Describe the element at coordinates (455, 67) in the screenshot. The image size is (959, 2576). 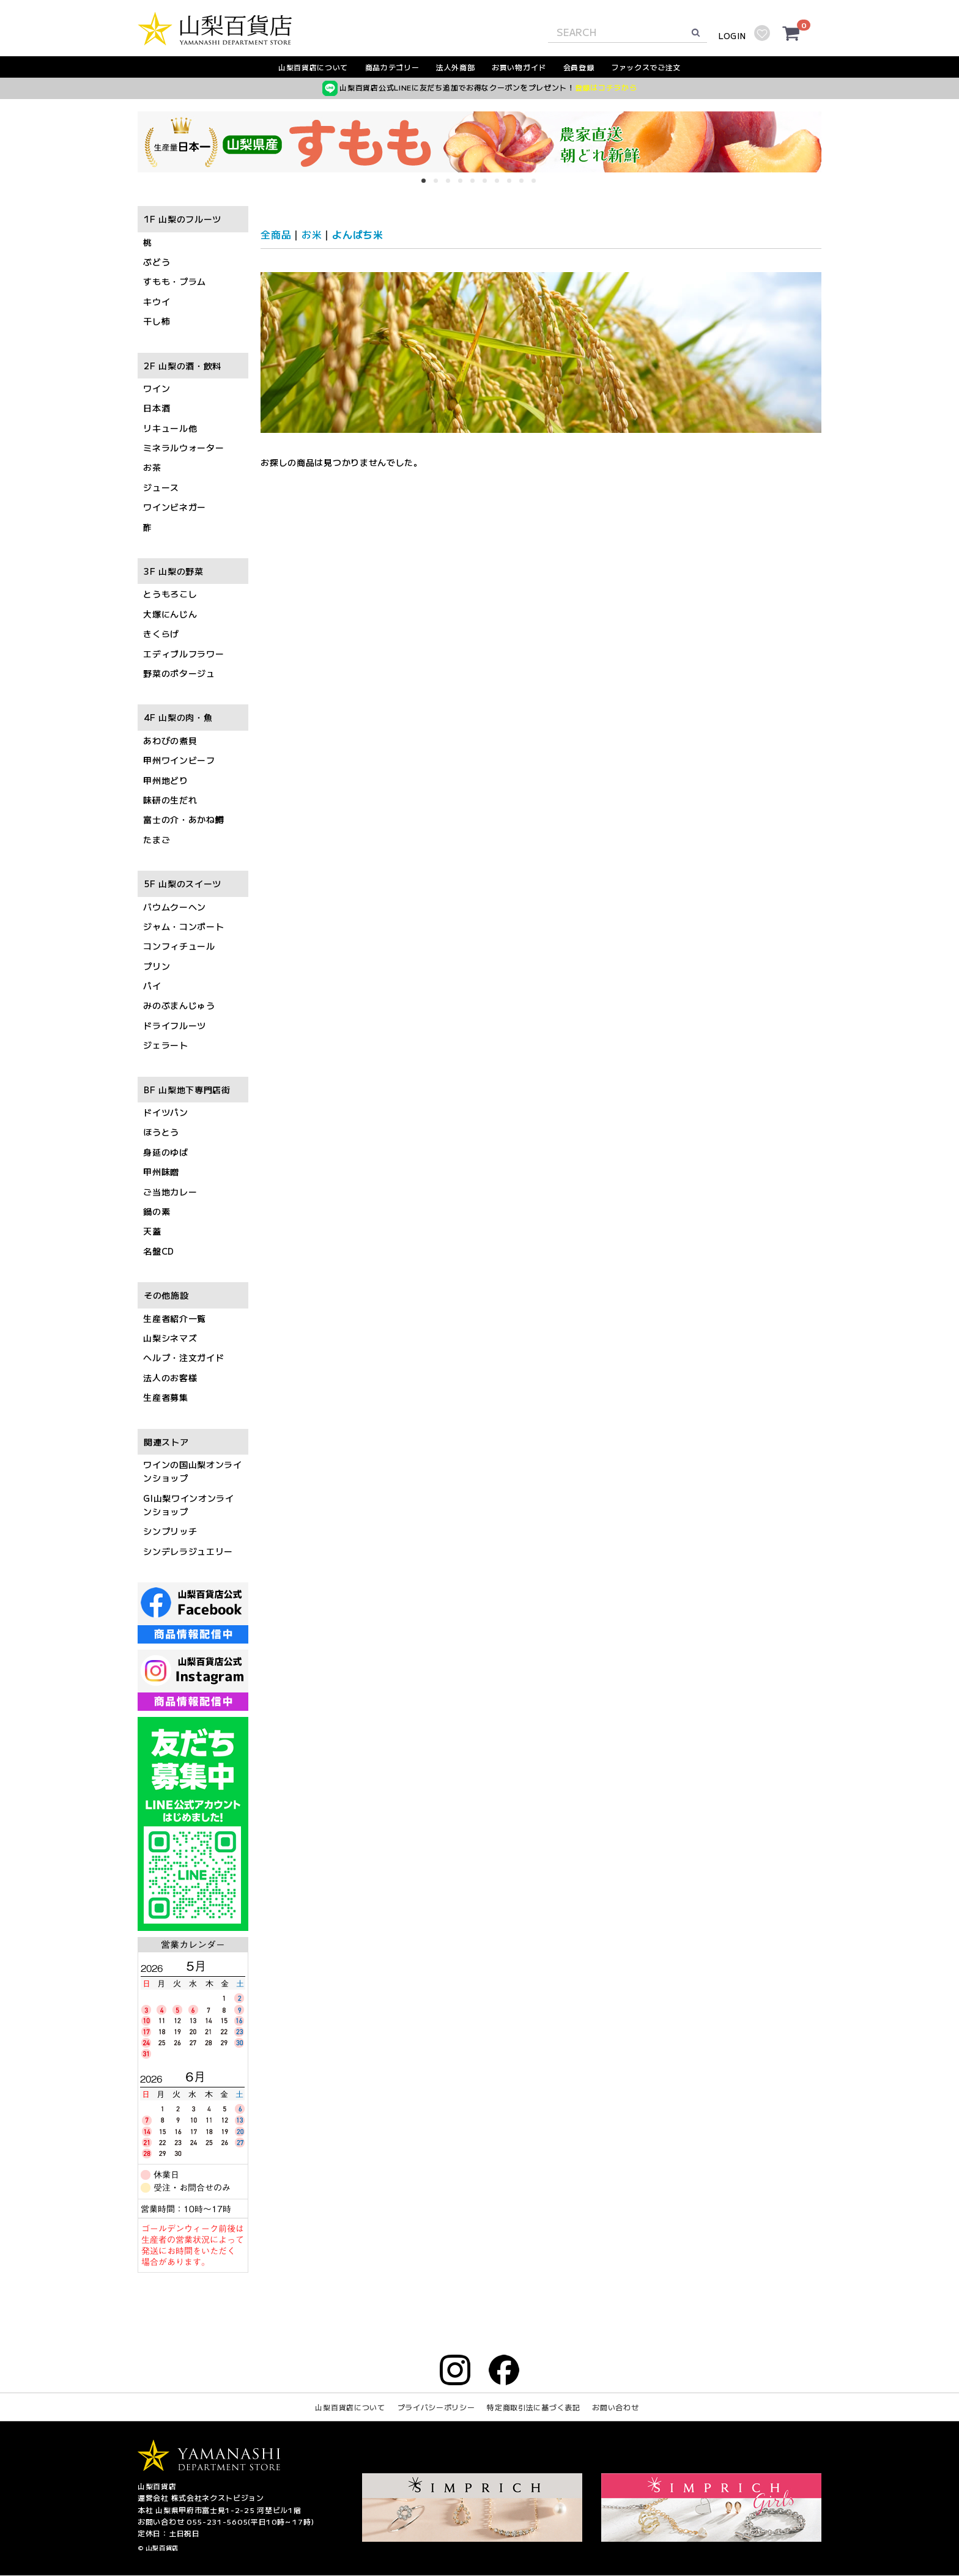
I see `法人外商部` at that location.